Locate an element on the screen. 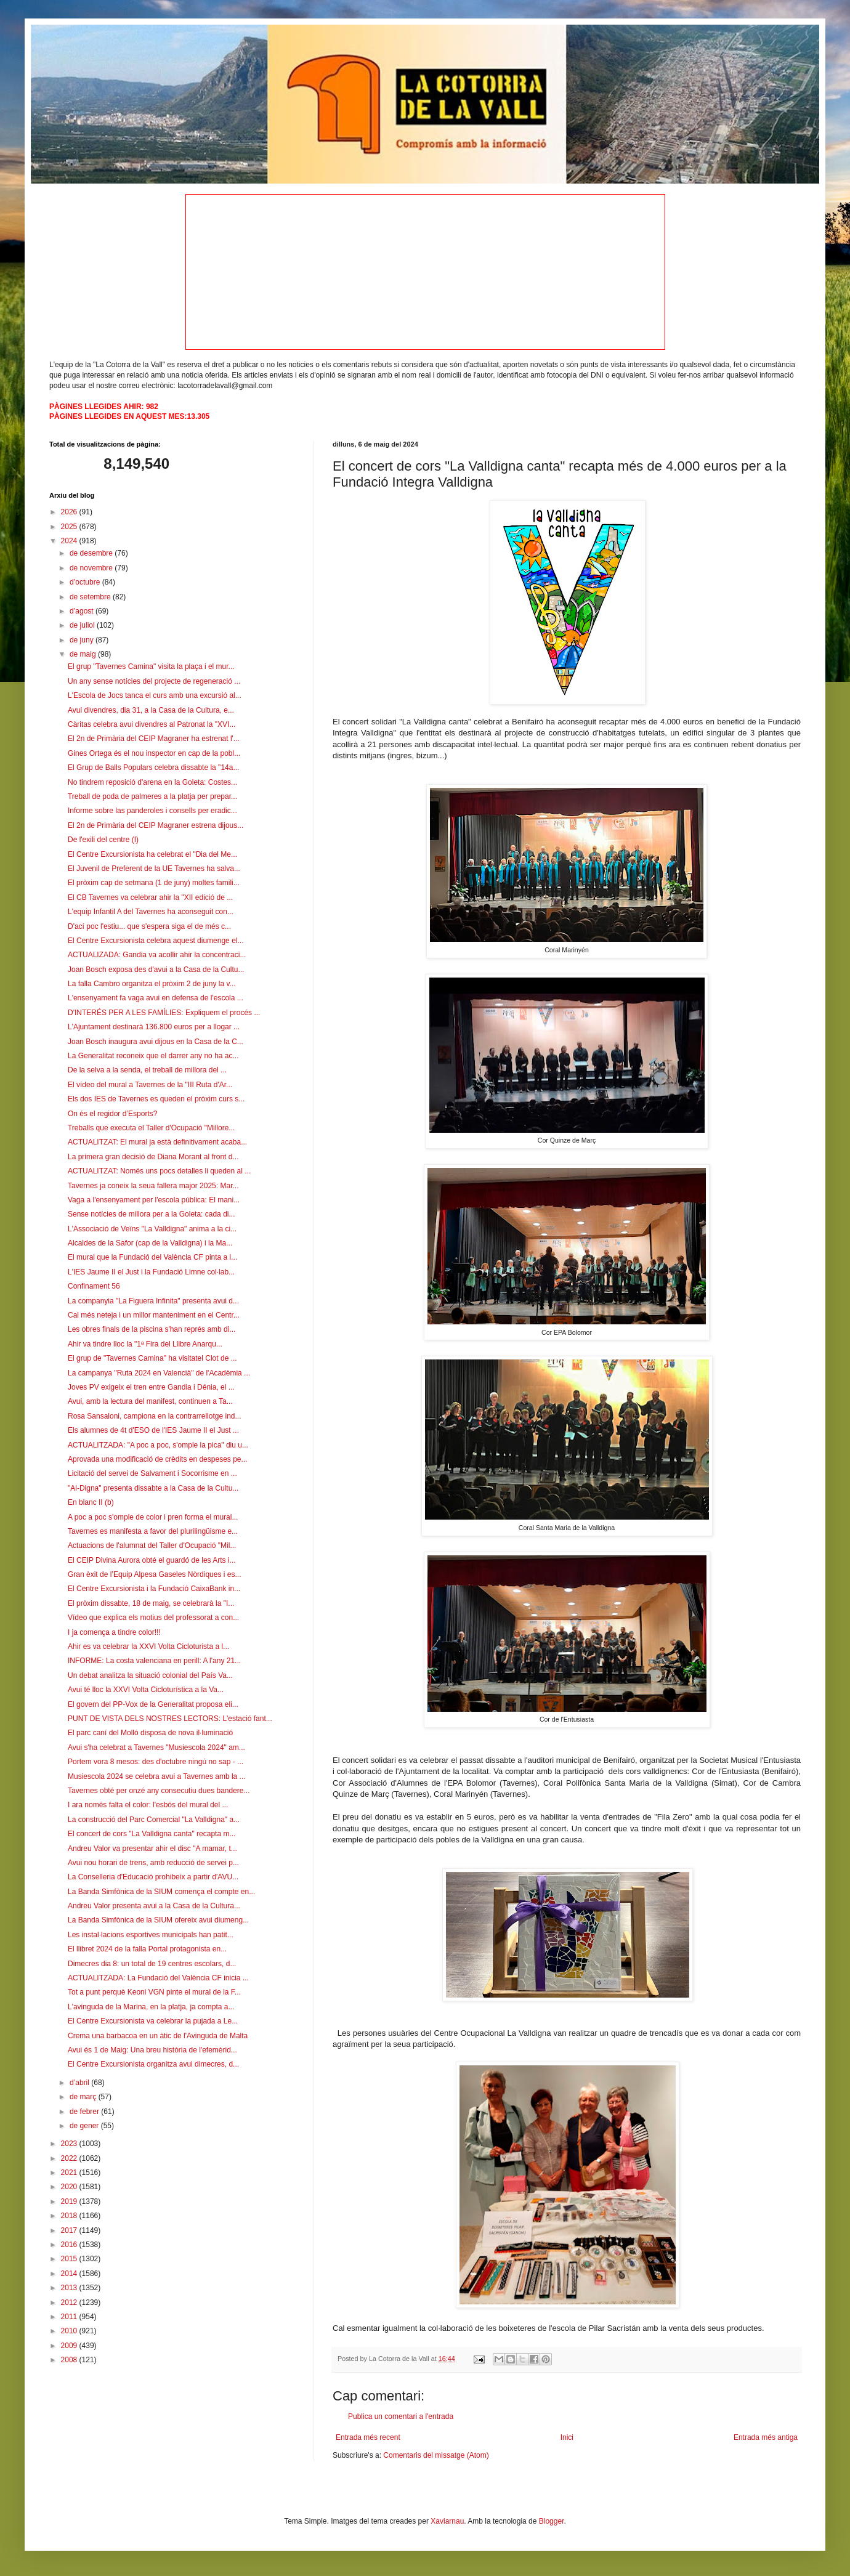 Image resolution: width=850 pixels, height=2576 pixels. La Banda Simfònica de la SIUM comença el compte en... is located at coordinates (161, 1891).